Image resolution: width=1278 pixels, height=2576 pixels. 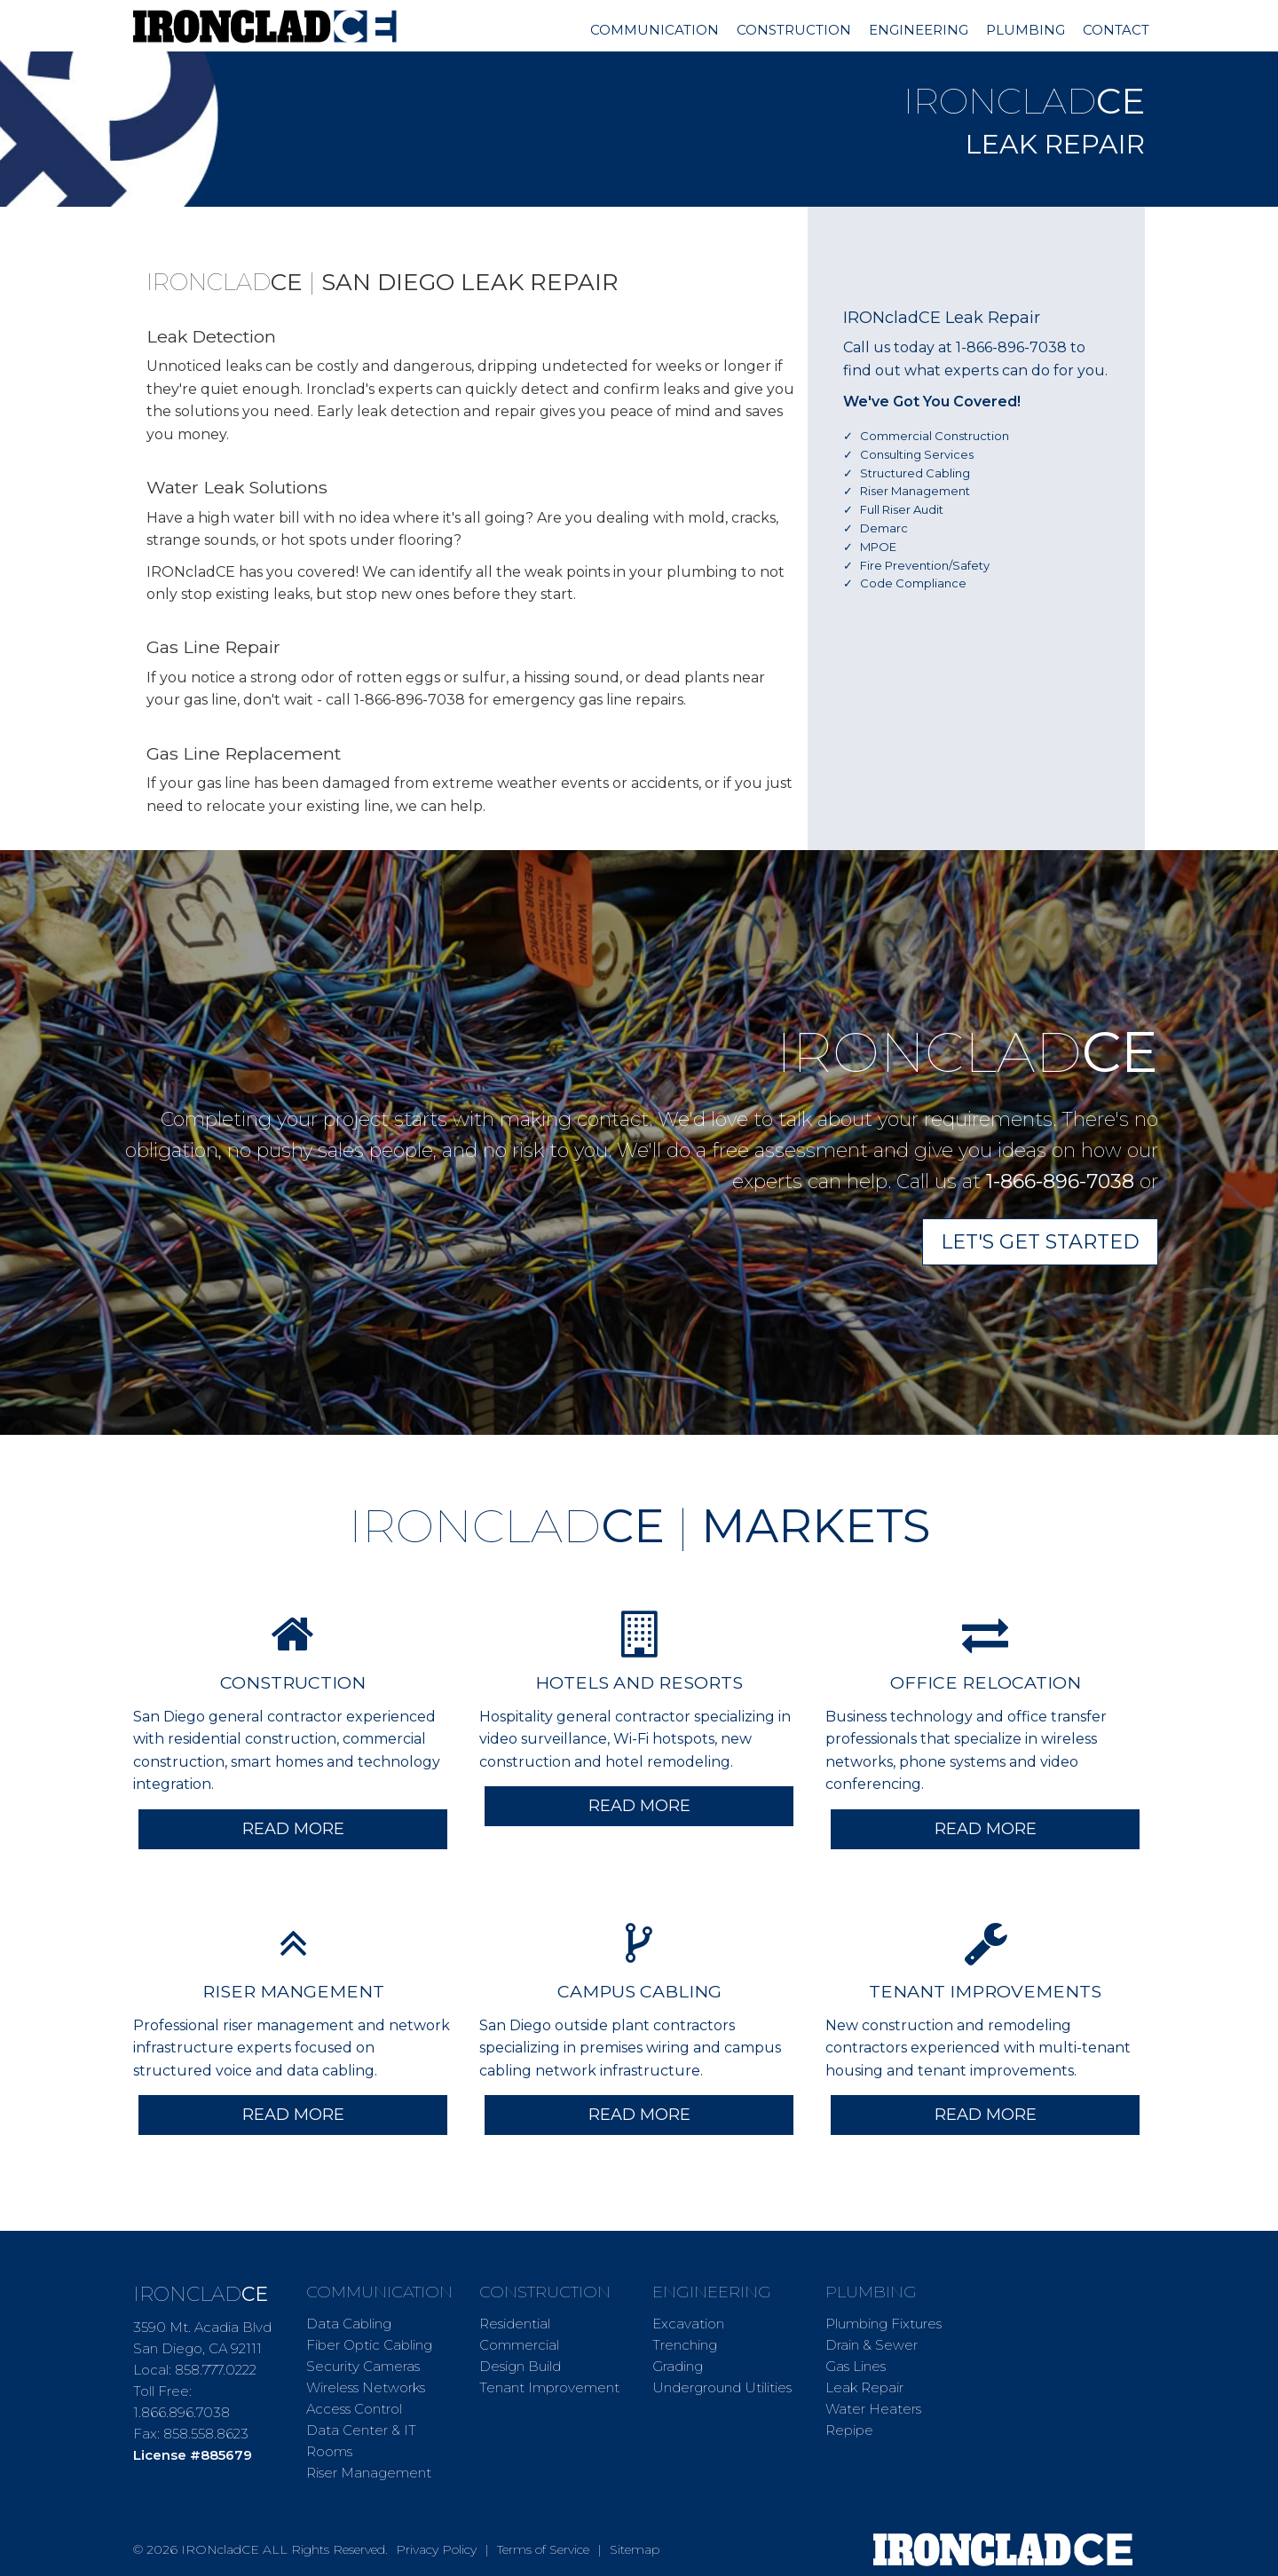 I want to click on Plumbing, so click(x=1025, y=29).